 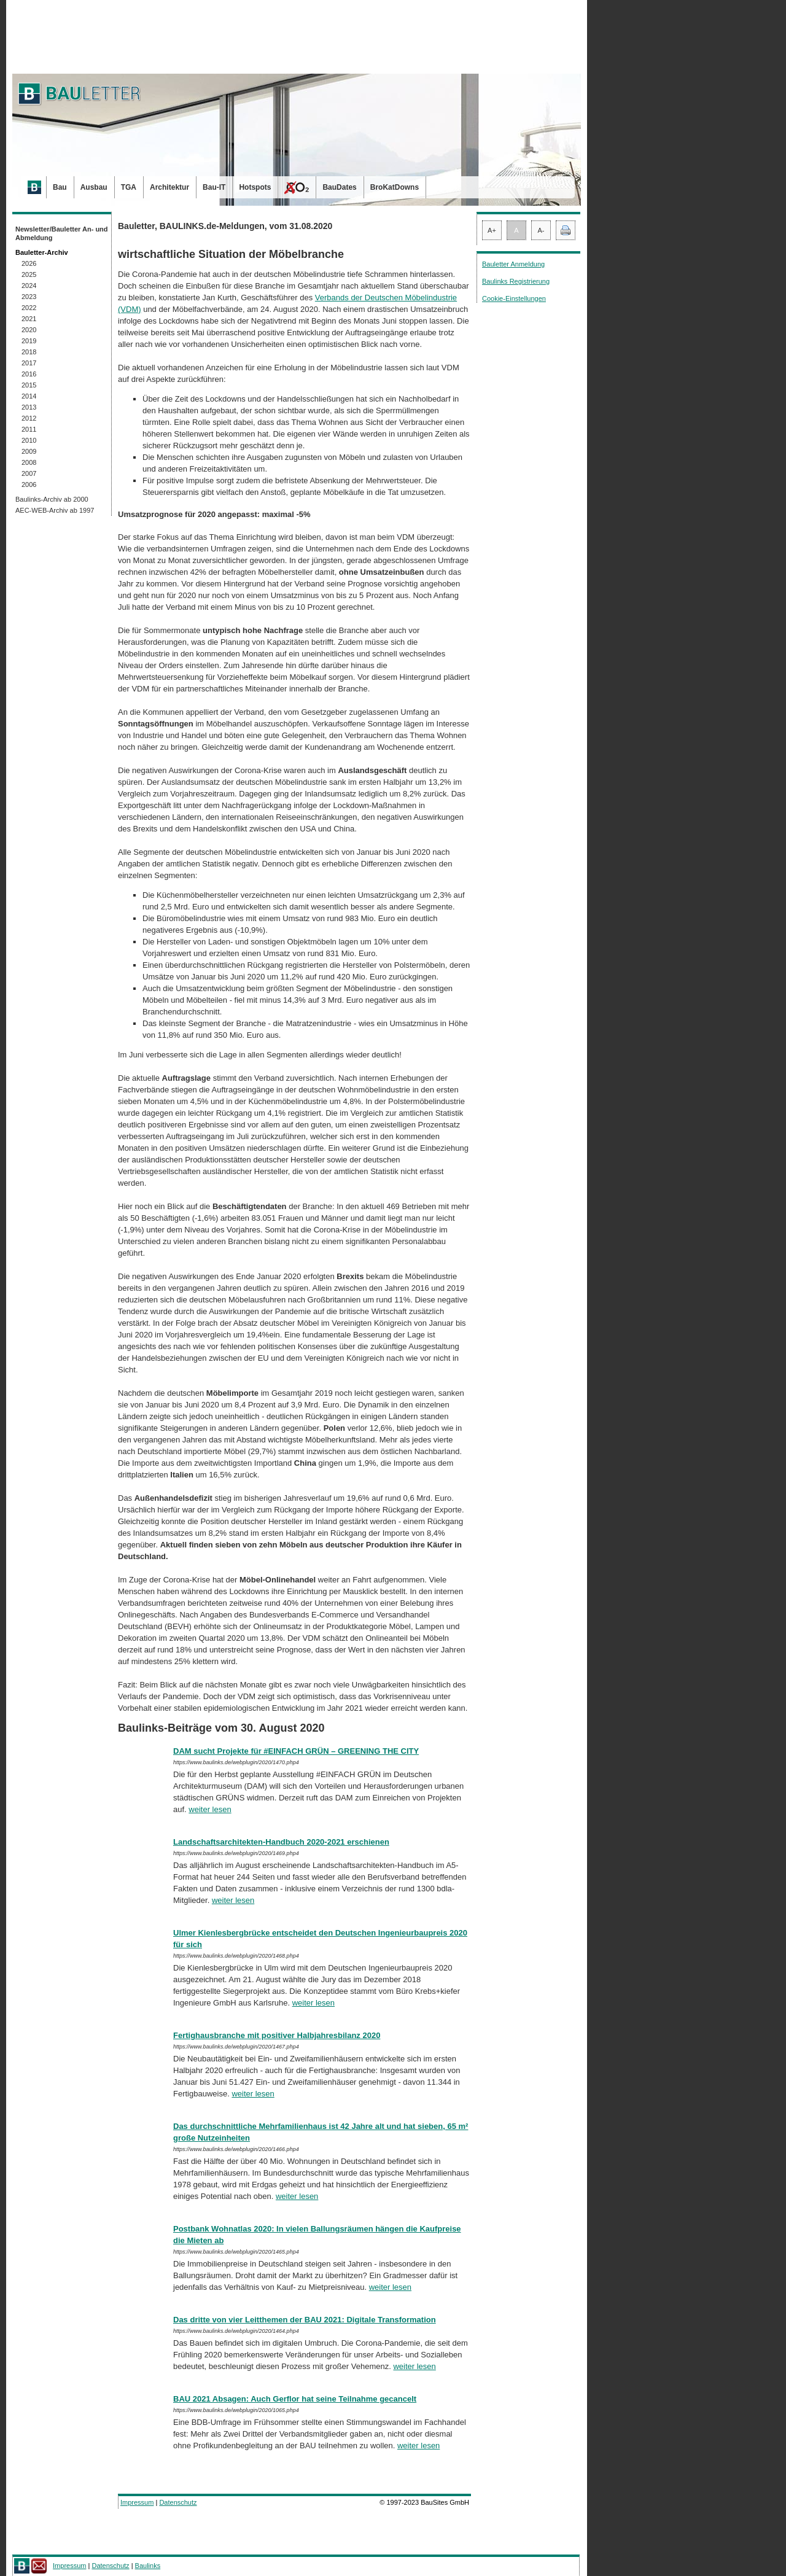 I want to click on 2016, so click(x=28, y=374).